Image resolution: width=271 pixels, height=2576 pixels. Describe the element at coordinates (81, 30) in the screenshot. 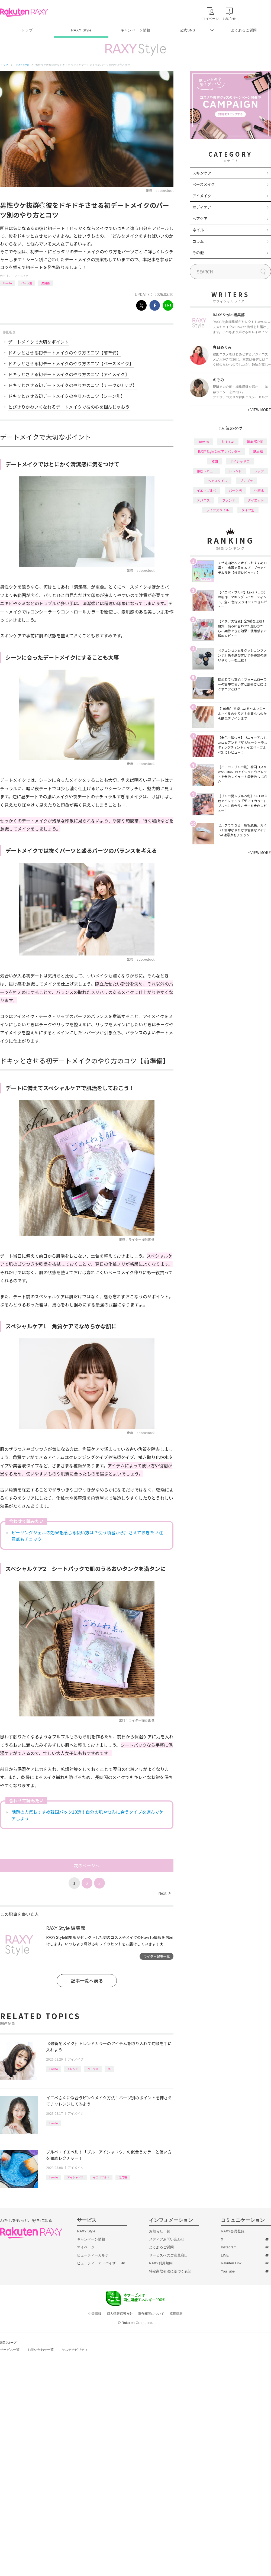

I see `RAXY Style` at that location.